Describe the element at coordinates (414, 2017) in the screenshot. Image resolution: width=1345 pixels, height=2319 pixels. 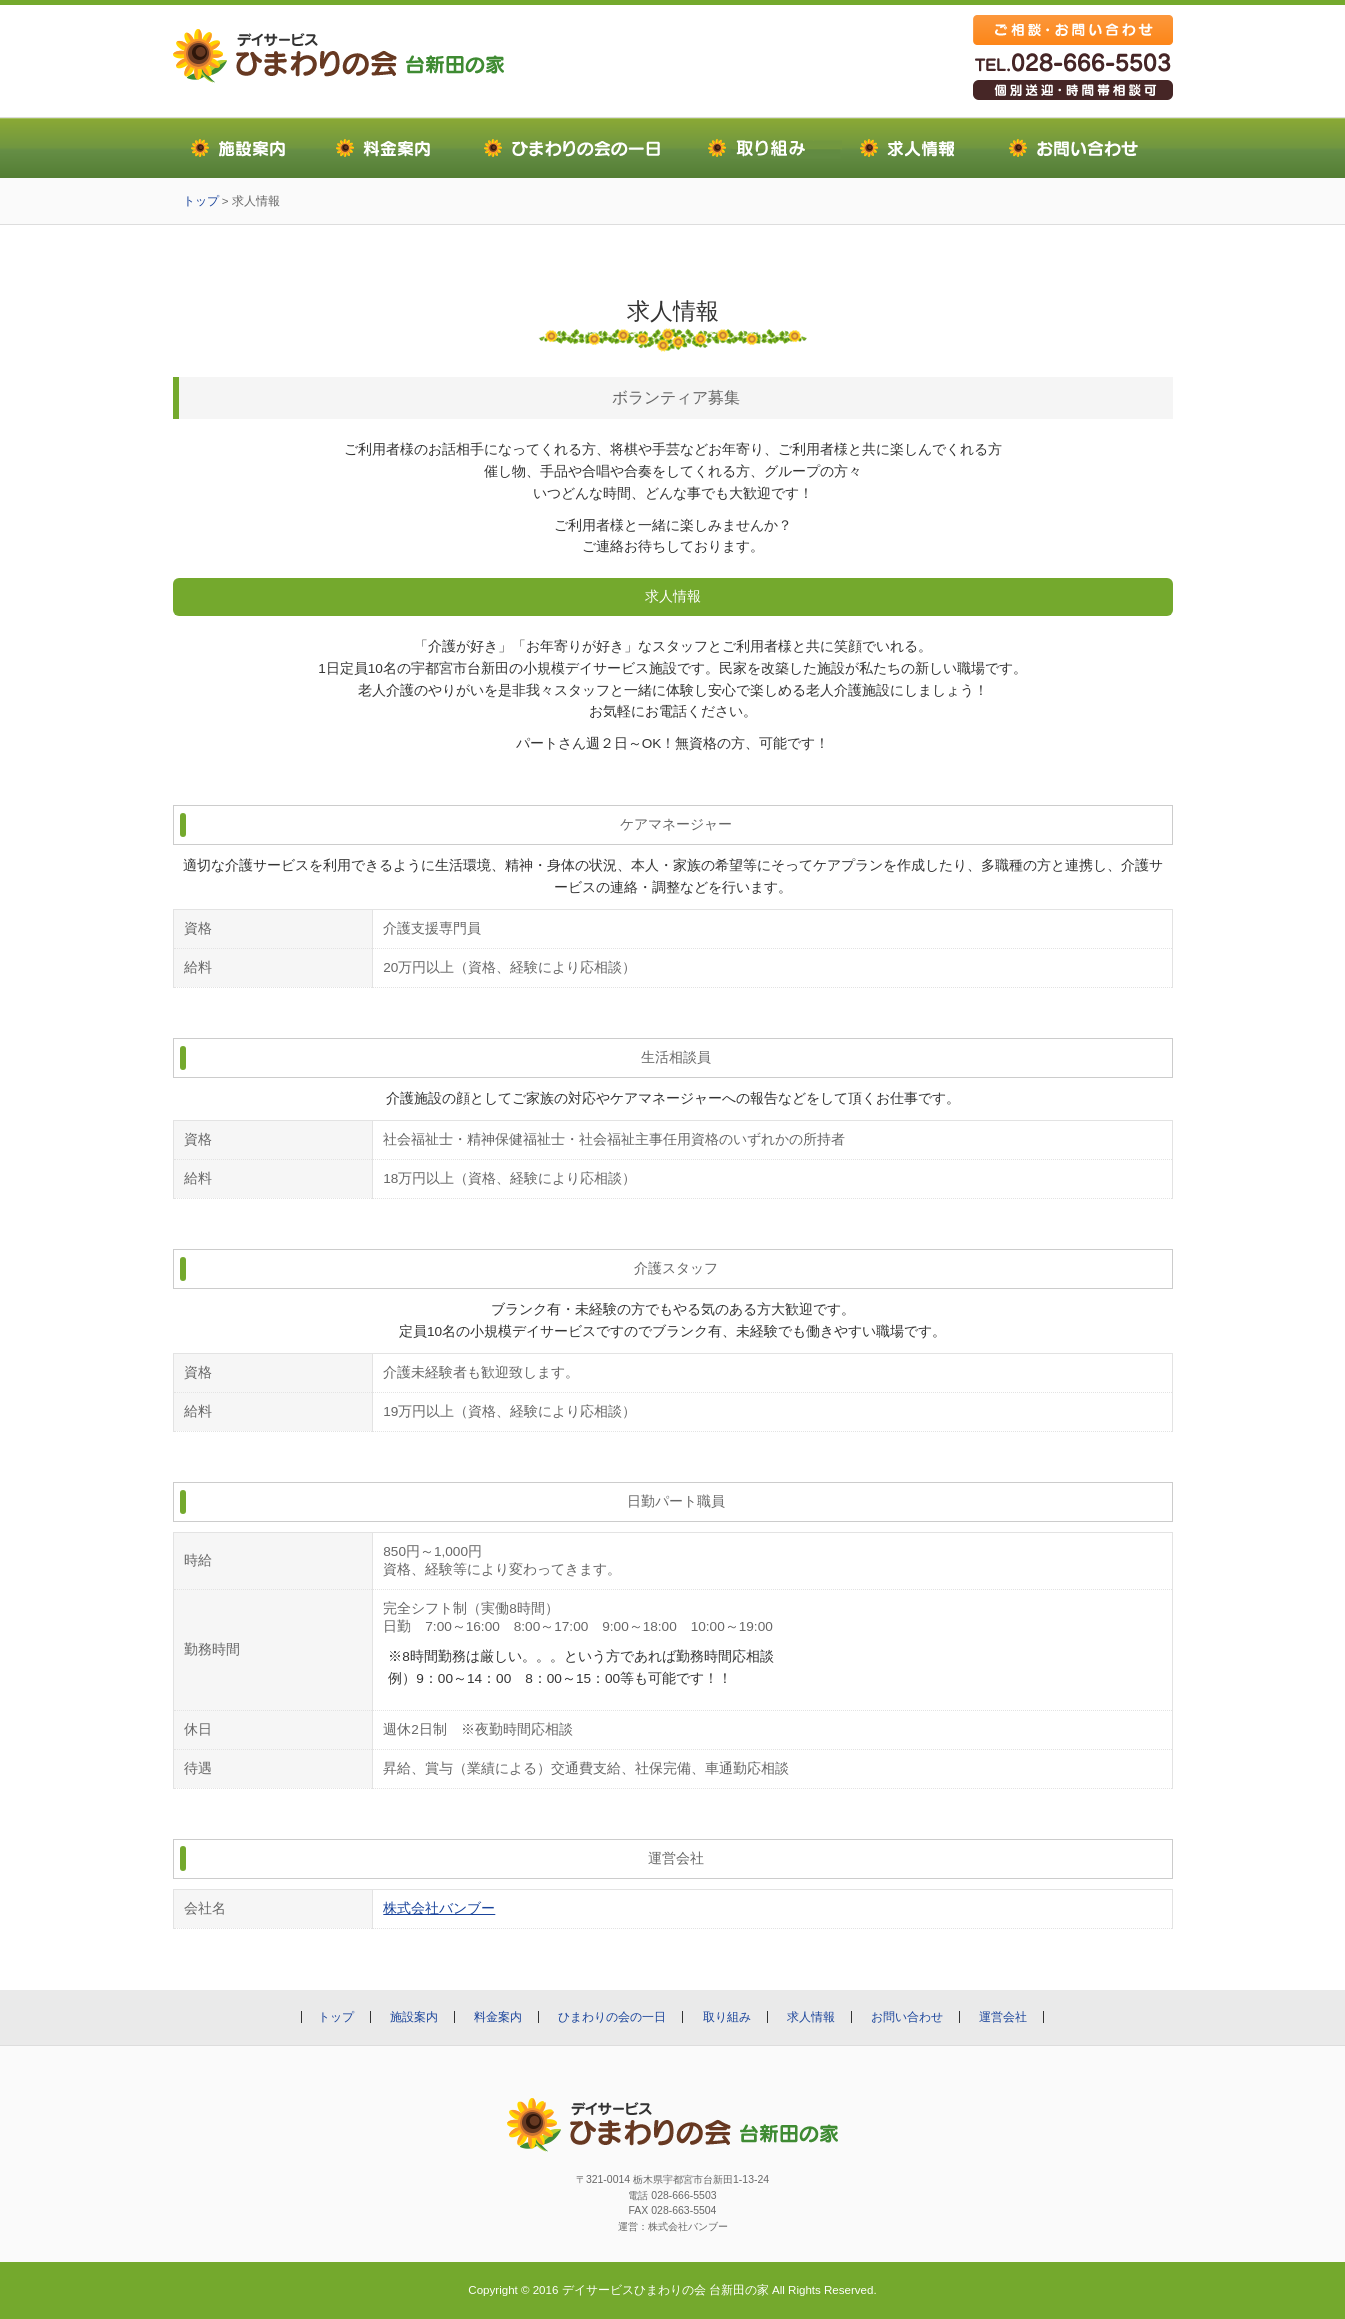
I see `施設案内` at that location.